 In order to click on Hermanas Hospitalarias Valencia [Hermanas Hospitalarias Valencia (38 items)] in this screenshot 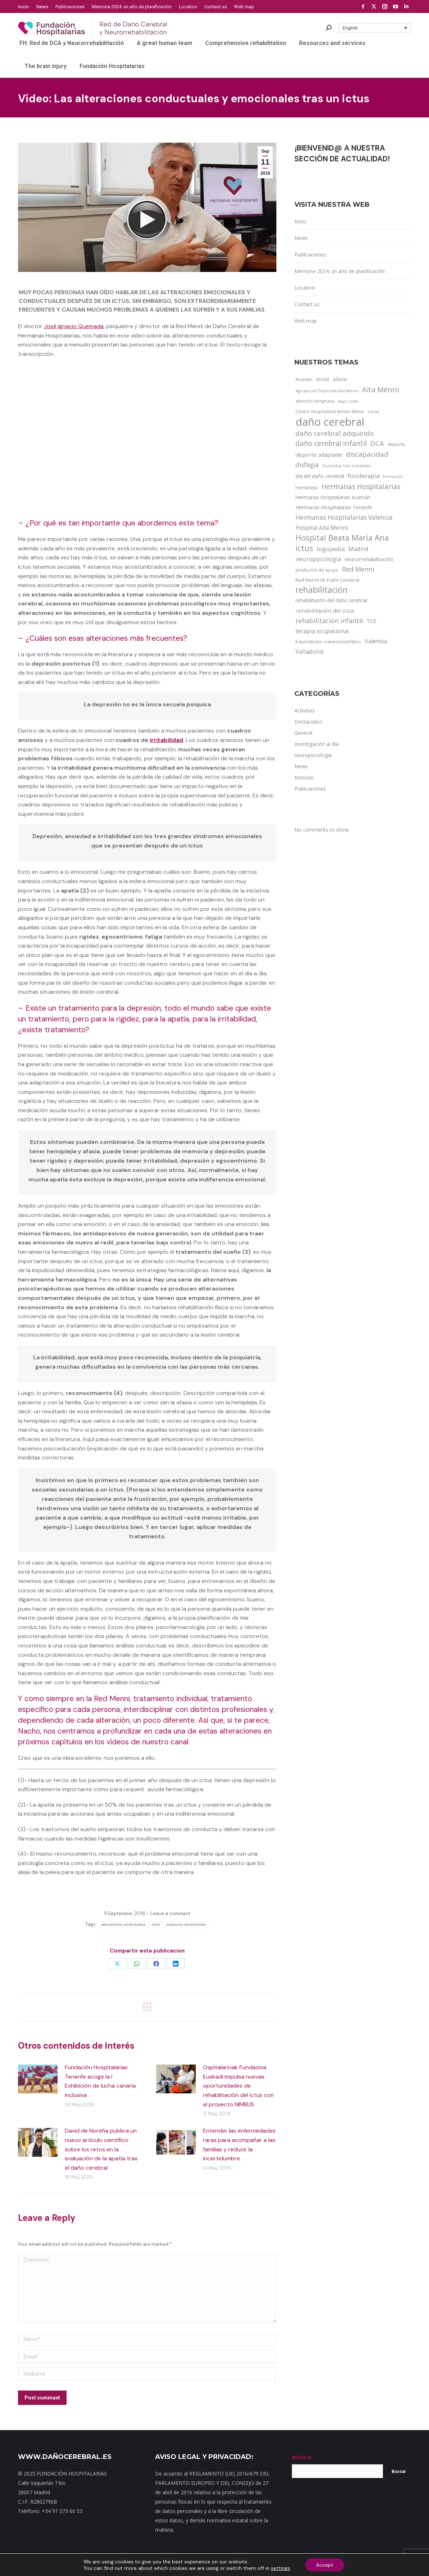, I will do `click(344, 517)`.